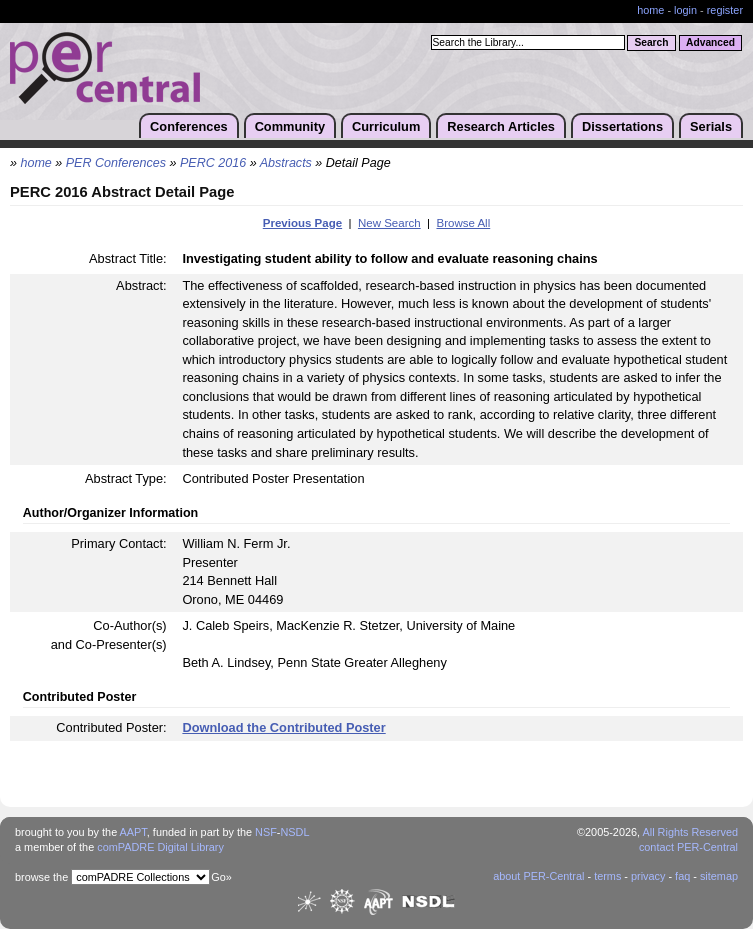 The height and width of the screenshot is (929, 753). I want to click on login, so click(685, 10).